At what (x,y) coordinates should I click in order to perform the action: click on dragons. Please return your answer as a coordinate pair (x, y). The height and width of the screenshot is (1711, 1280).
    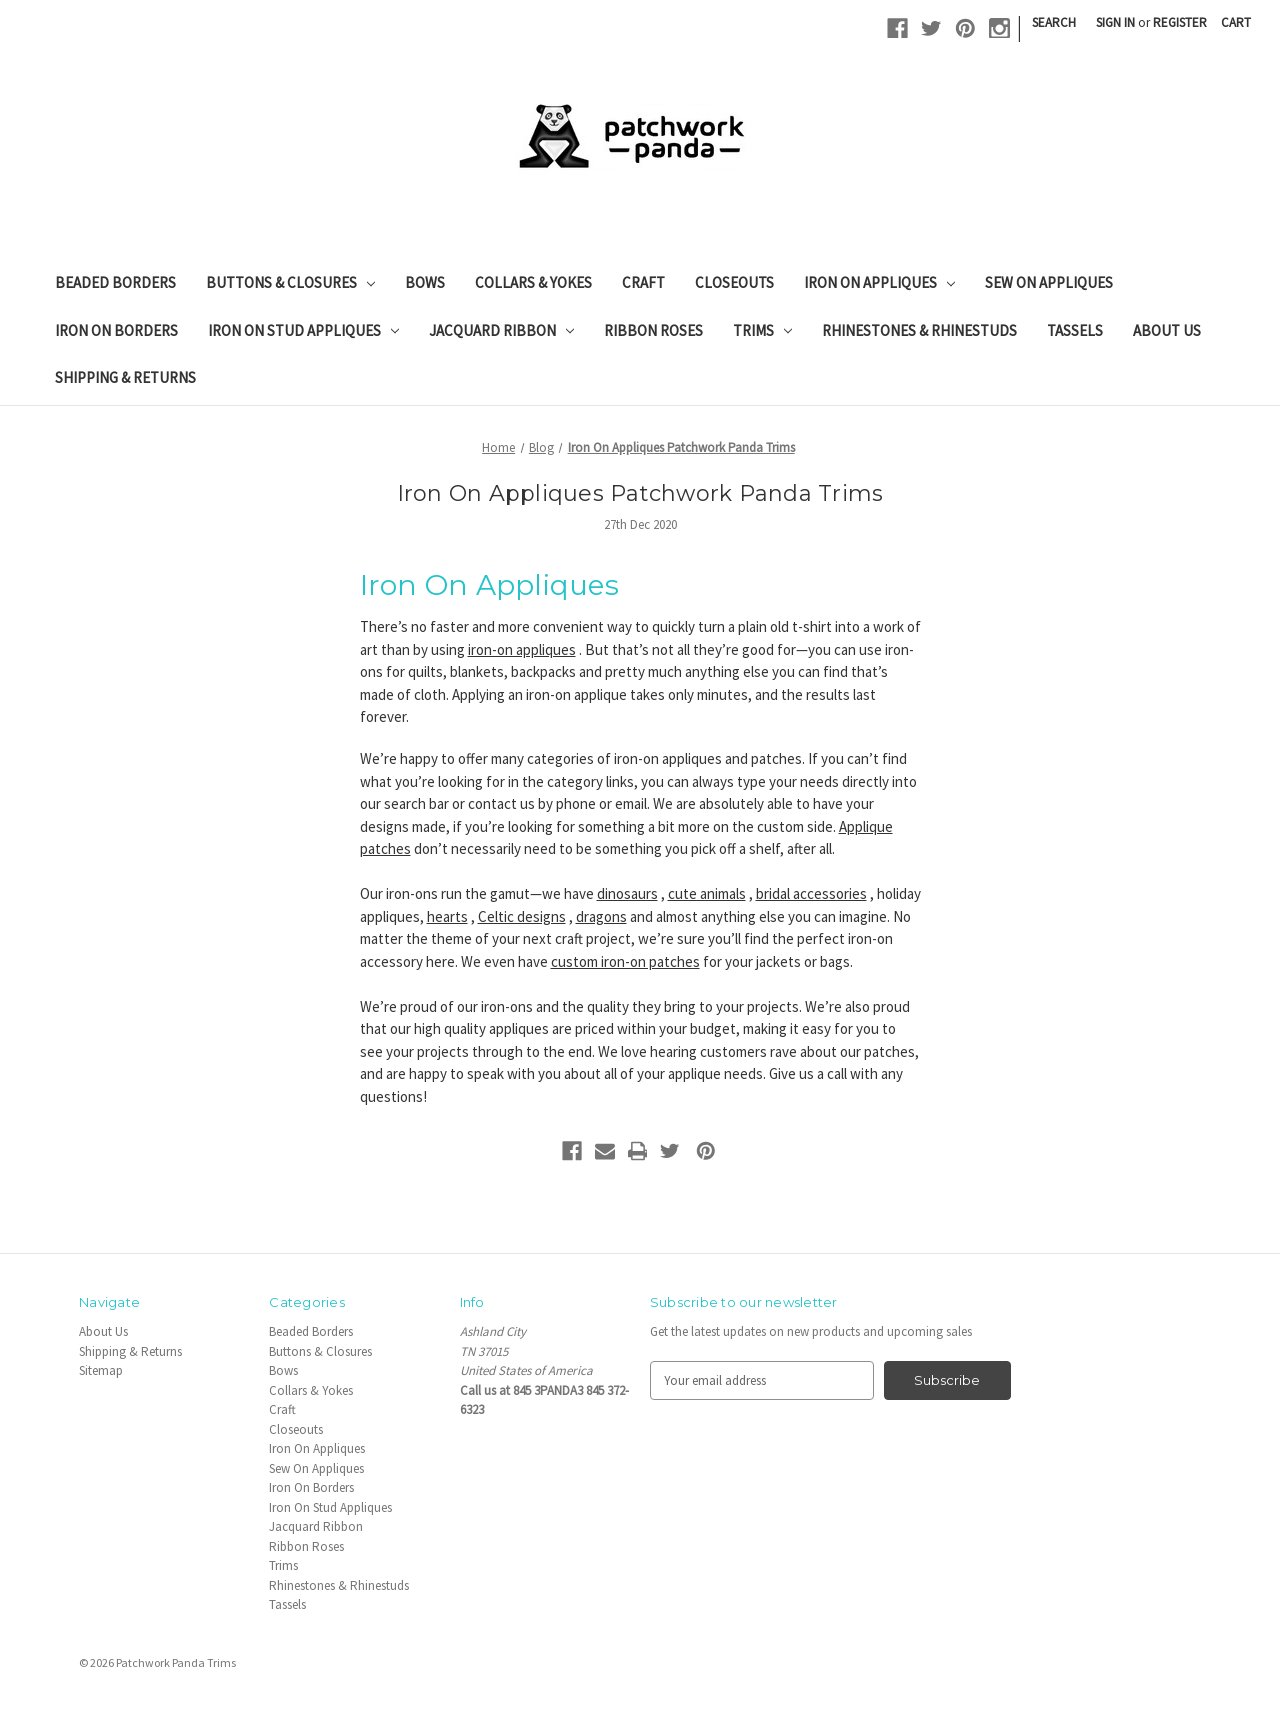
    Looking at the image, I should click on (601, 916).